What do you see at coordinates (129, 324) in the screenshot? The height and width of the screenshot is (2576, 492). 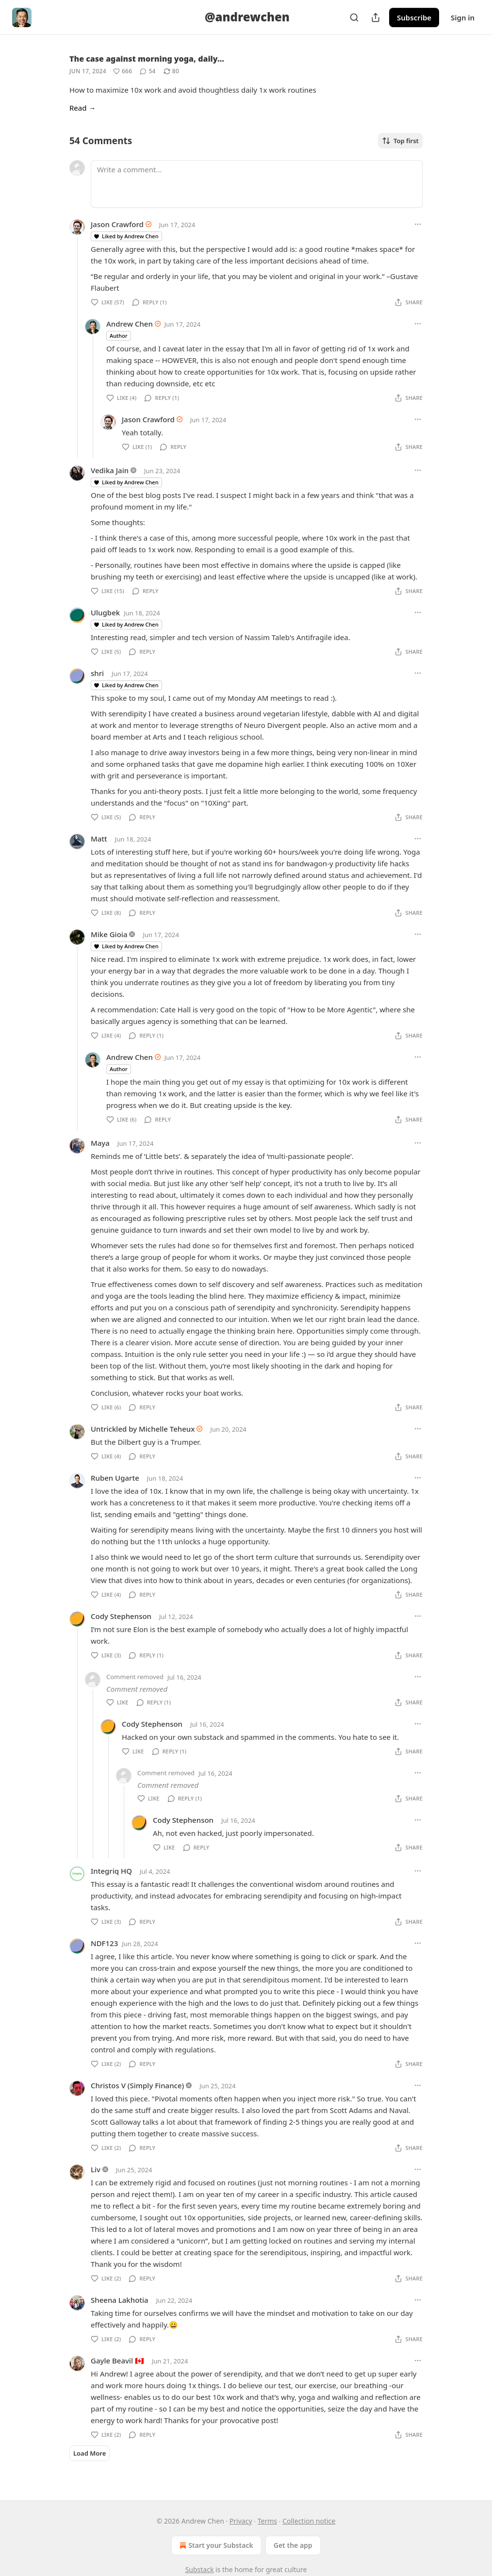 I see `Andrew Chen` at bounding box center [129, 324].